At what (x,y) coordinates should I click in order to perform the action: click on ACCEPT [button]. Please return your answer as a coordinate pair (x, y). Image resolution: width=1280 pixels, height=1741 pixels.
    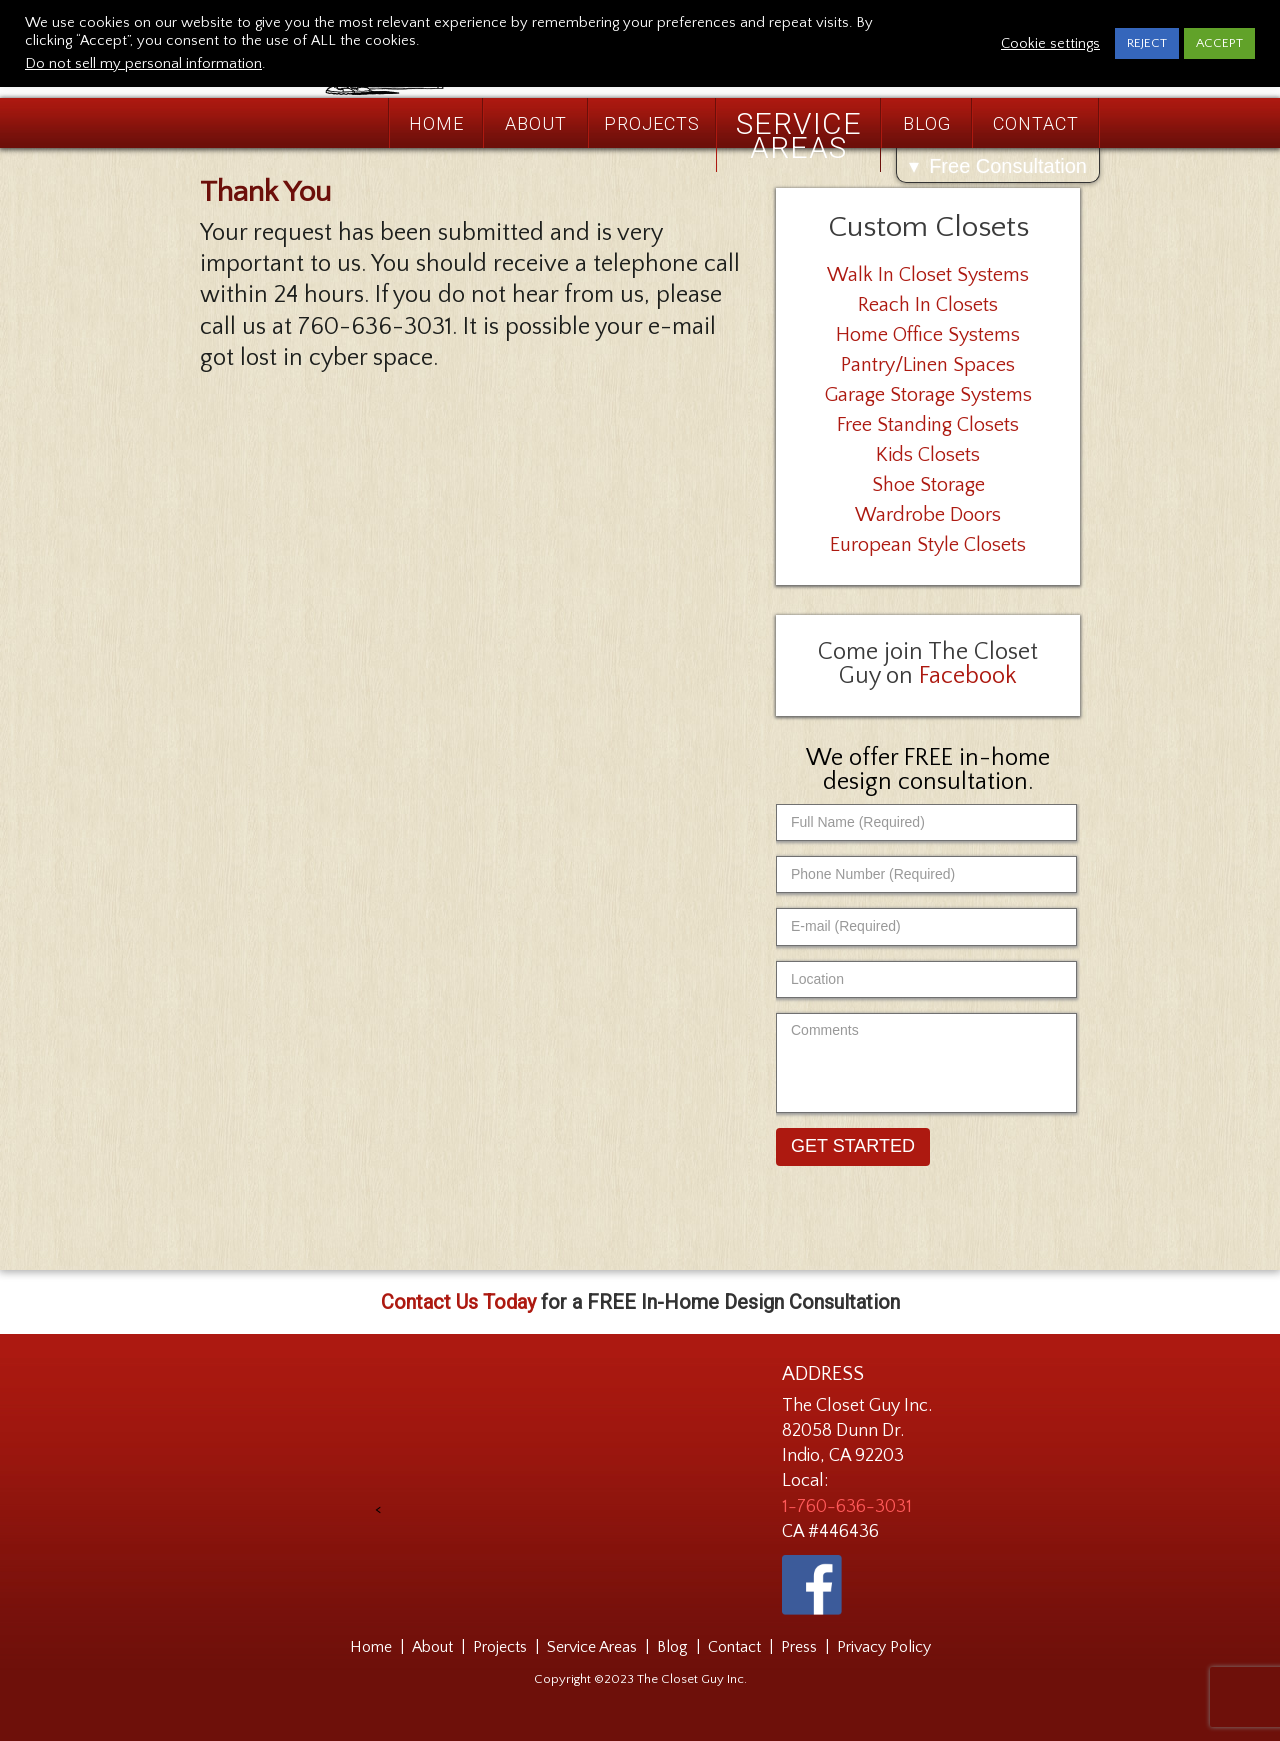
    Looking at the image, I should click on (1219, 43).